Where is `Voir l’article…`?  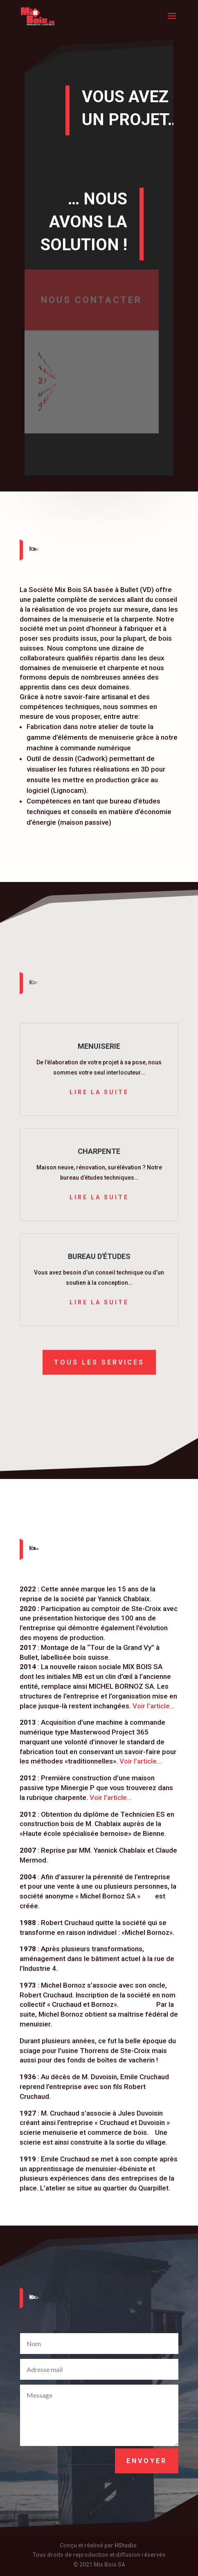
Voir l’article… is located at coordinates (154, 1706).